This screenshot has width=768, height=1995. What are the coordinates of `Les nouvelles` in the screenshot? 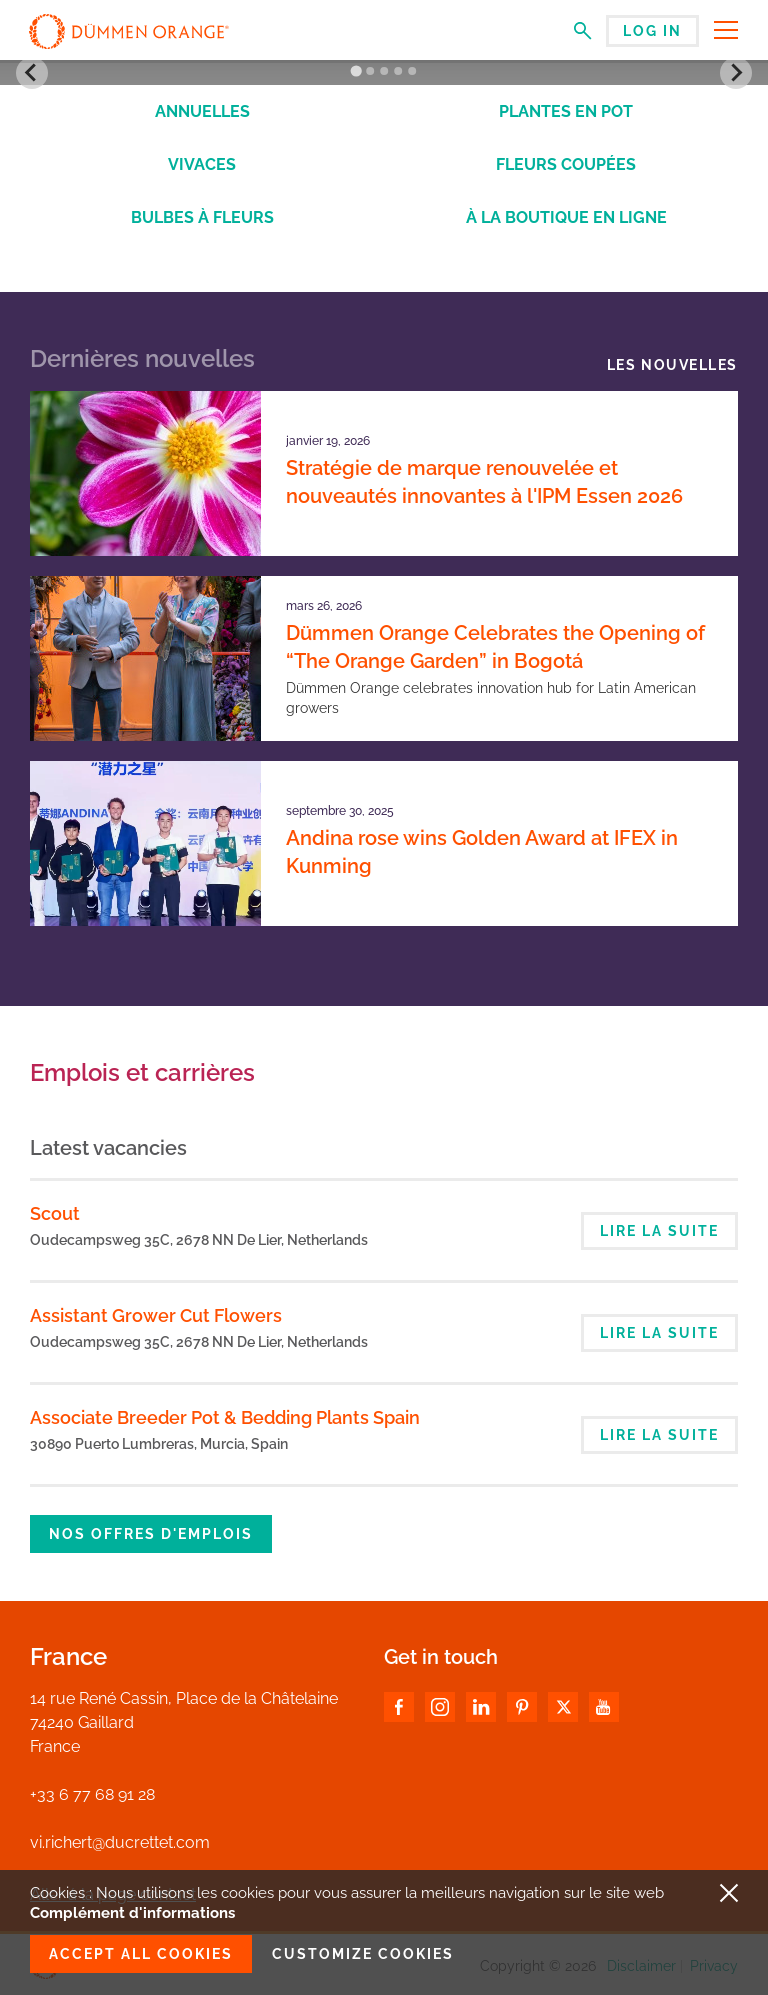 It's located at (672, 365).